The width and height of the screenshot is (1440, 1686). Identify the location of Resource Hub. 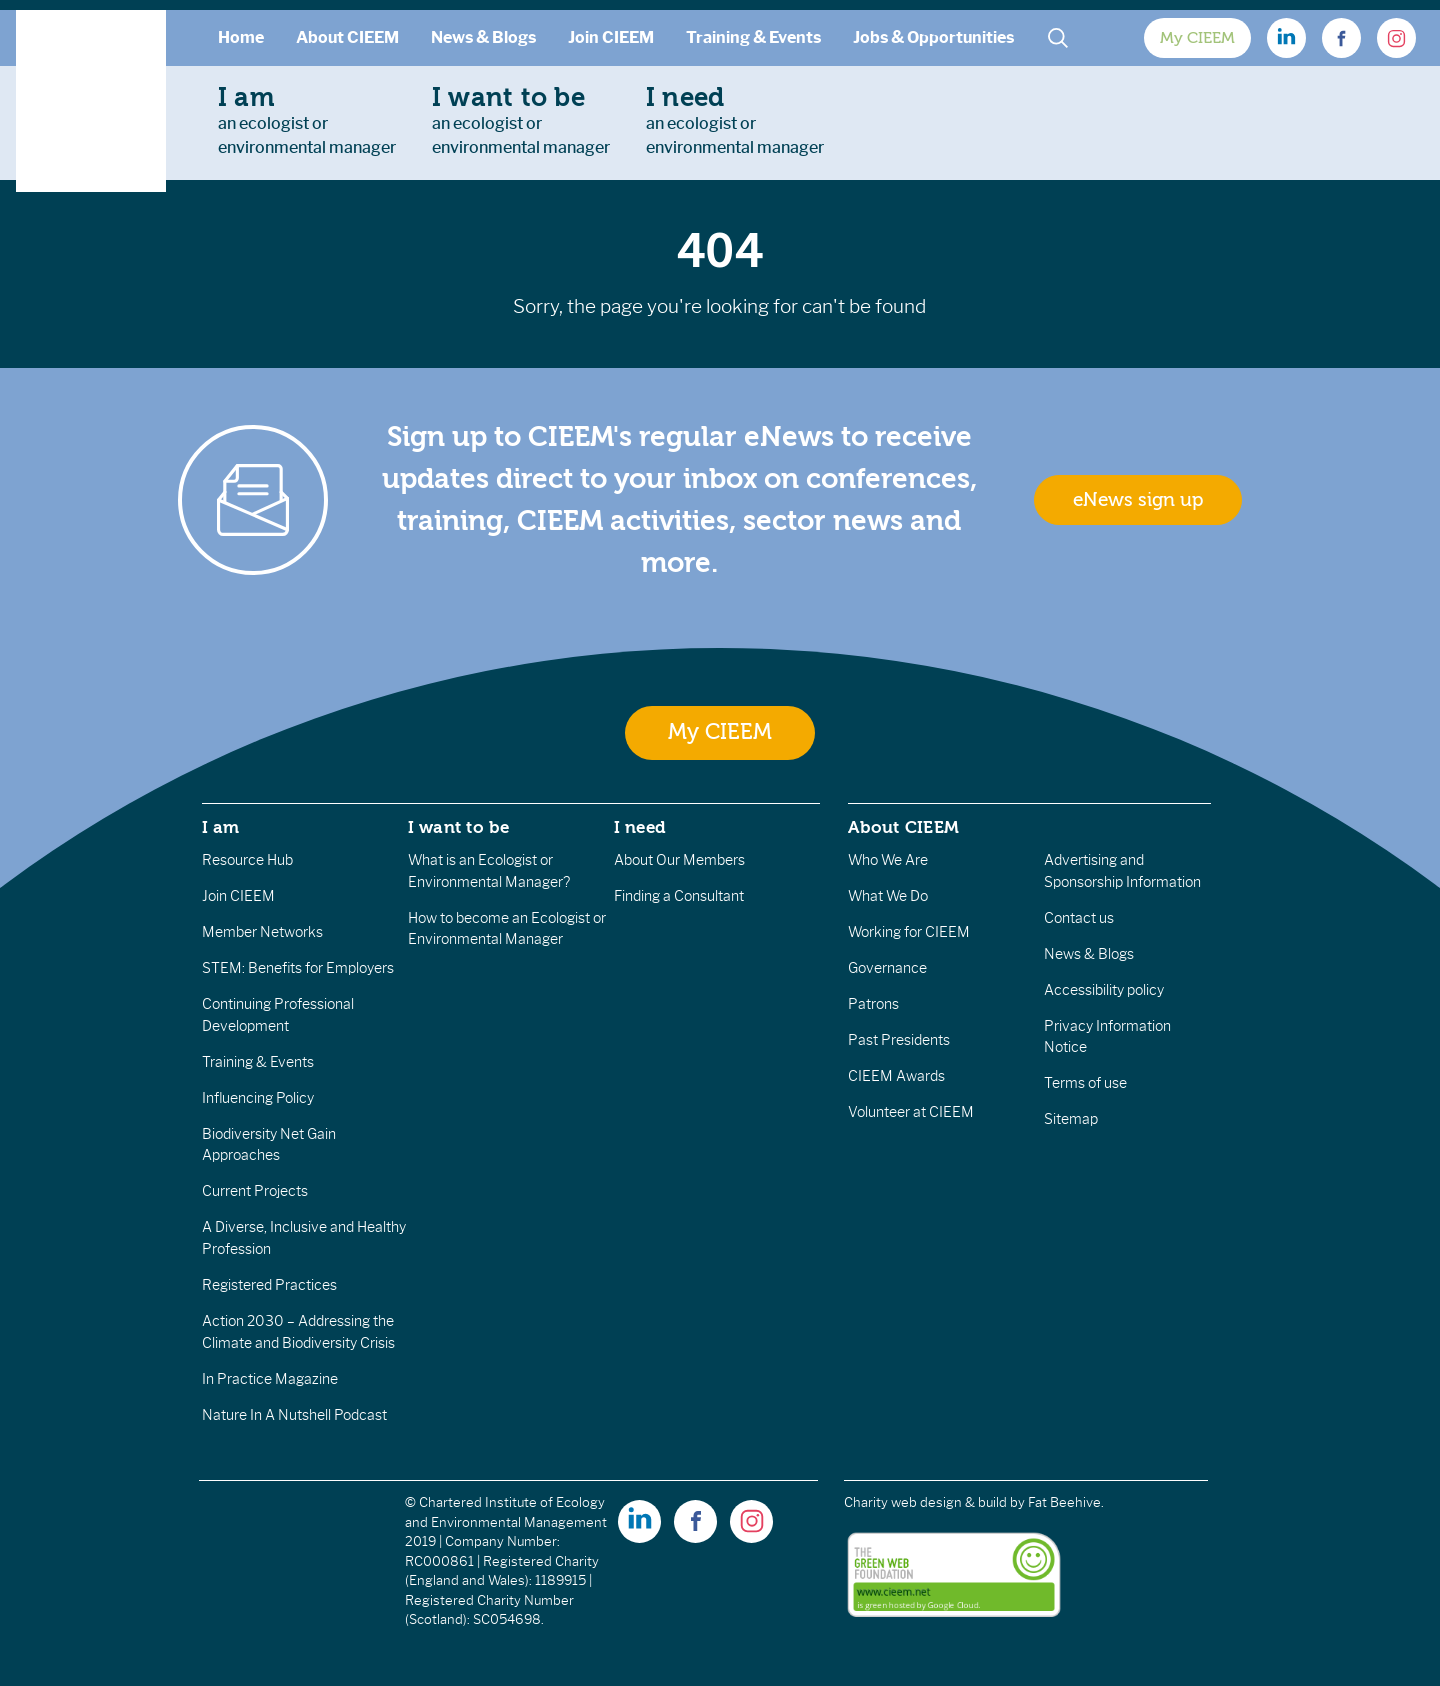
(247, 860).